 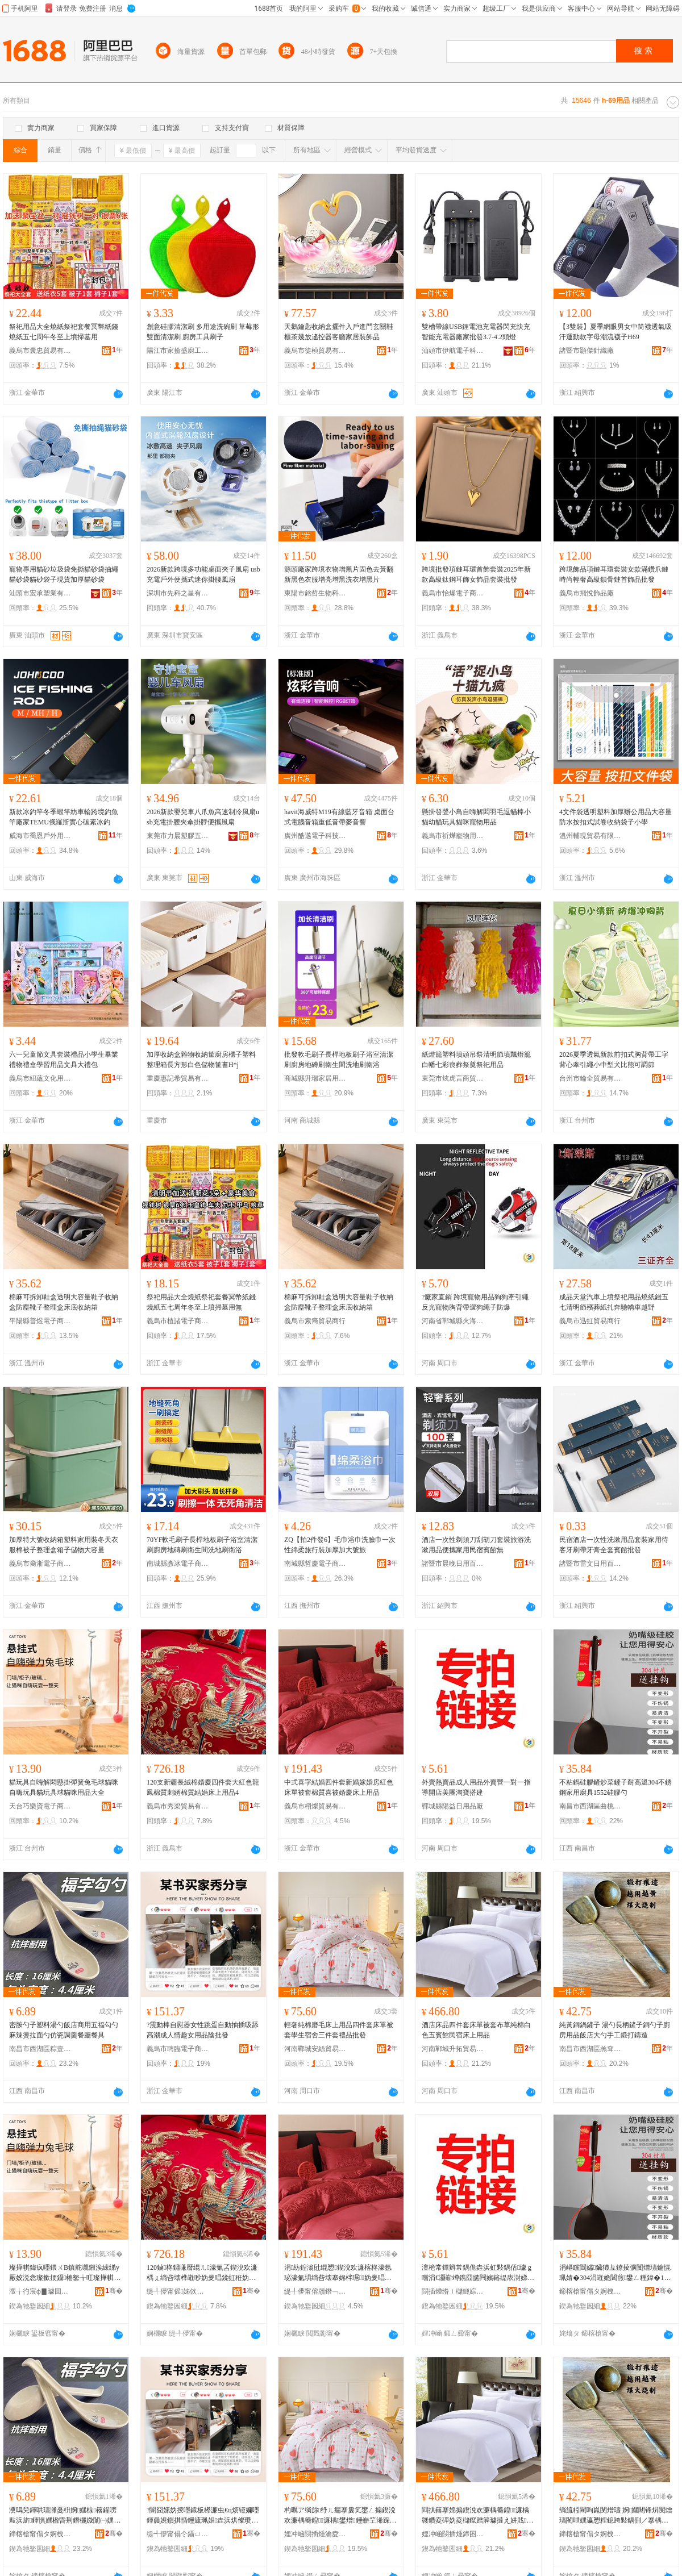 What do you see at coordinates (201, 1302) in the screenshot?
I see `祭祀用品大全燒紙祭祀套餐冥幣紙錢燒紙五七周年冬至上墳掃墓用無` at bounding box center [201, 1302].